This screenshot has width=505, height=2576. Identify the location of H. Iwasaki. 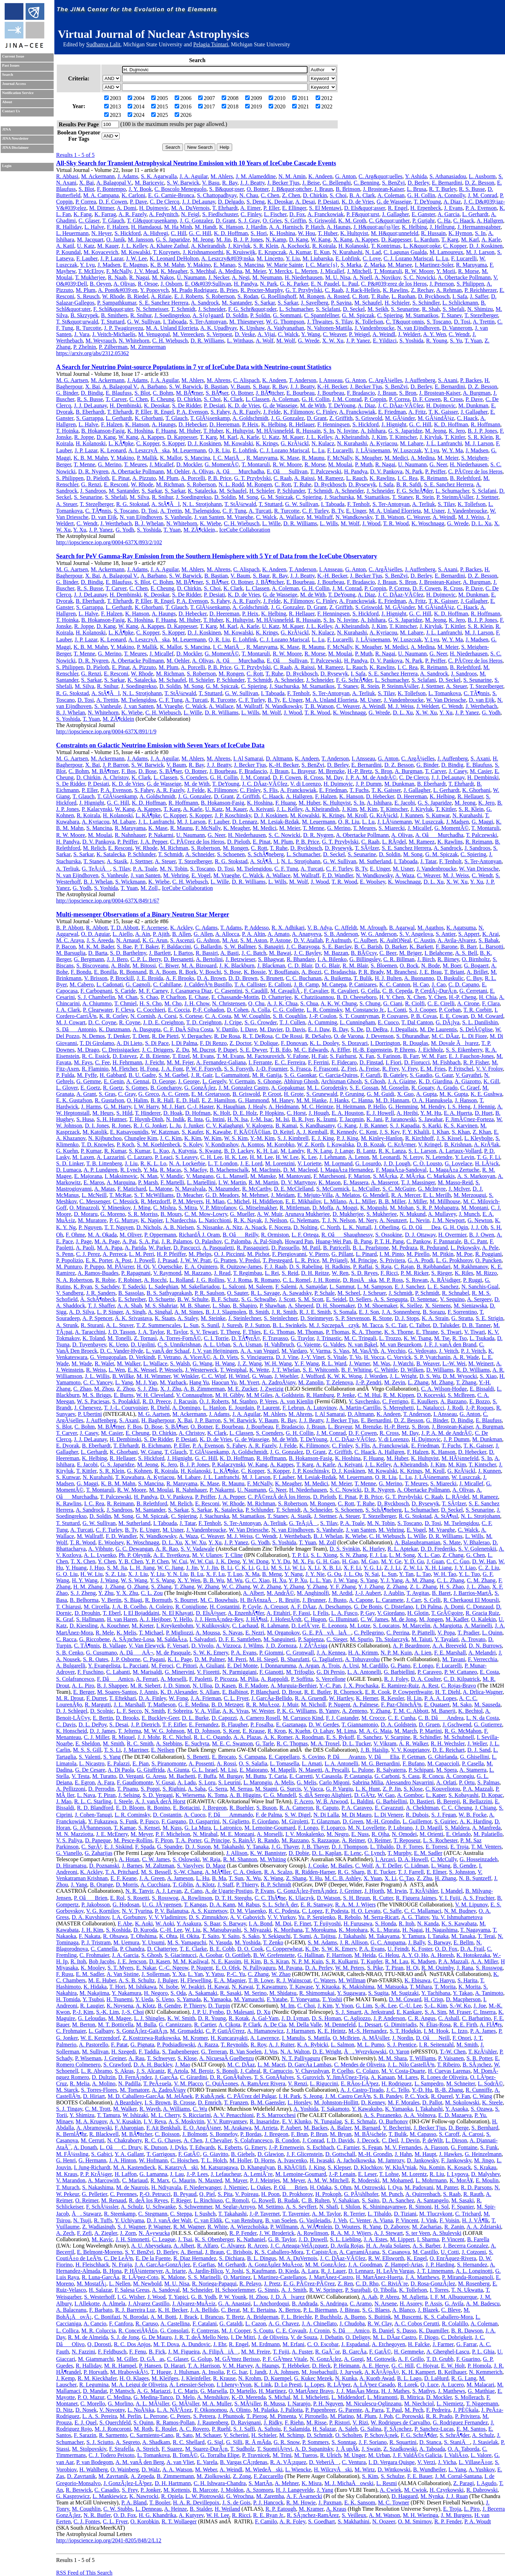
(322, 2160).